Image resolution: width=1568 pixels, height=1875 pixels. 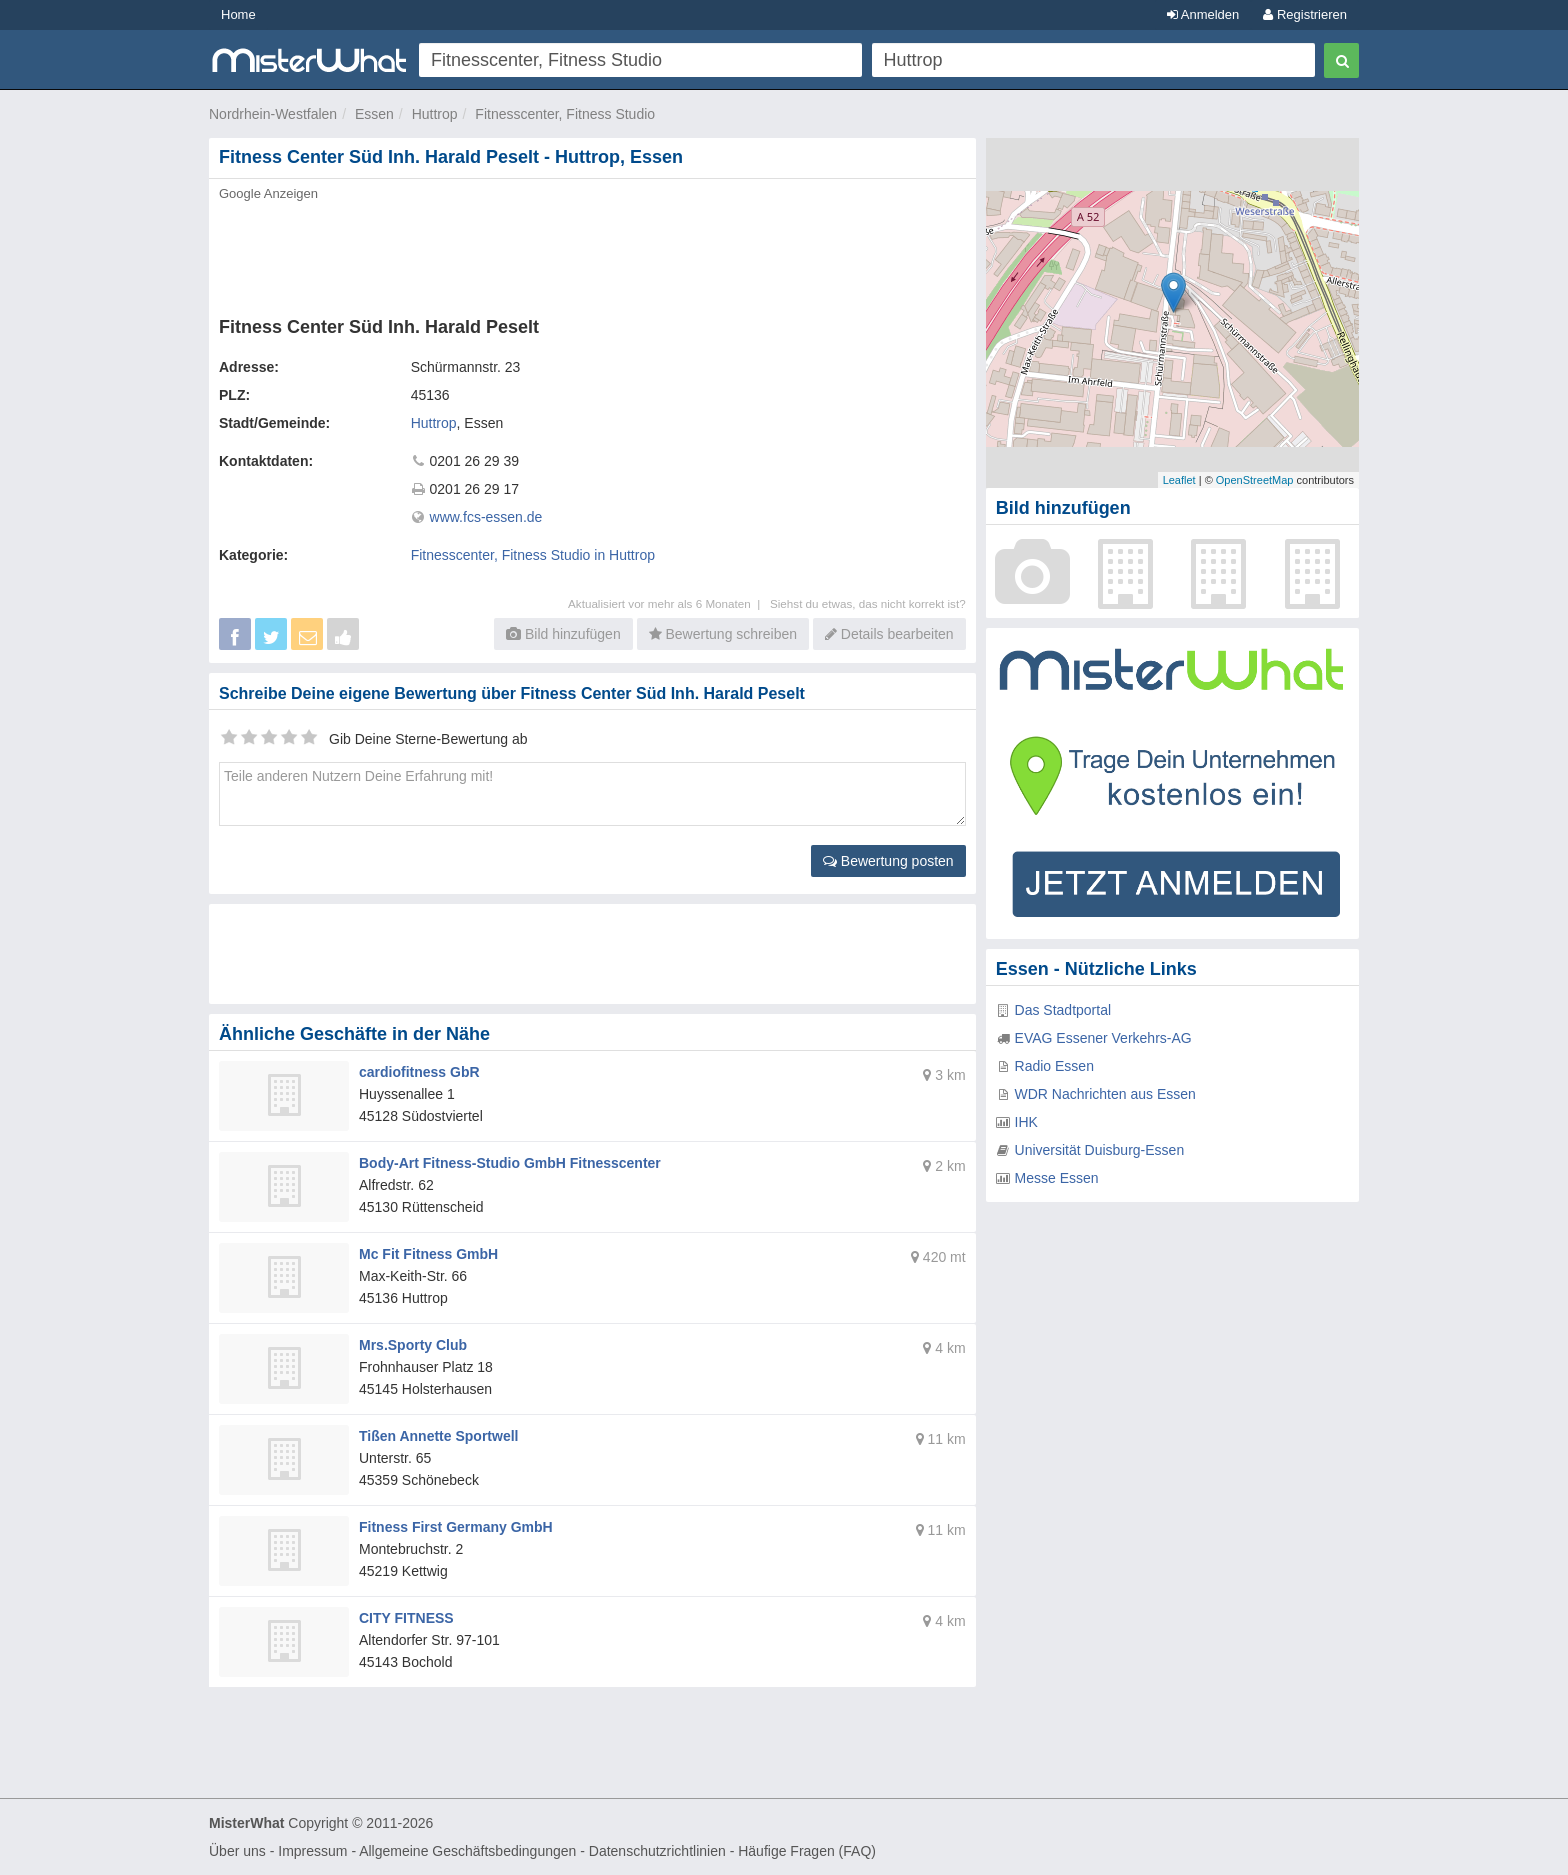 What do you see at coordinates (406, 1618) in the screenshot?
I see `CITY FITNESS` at bounding box center [406, 1618].